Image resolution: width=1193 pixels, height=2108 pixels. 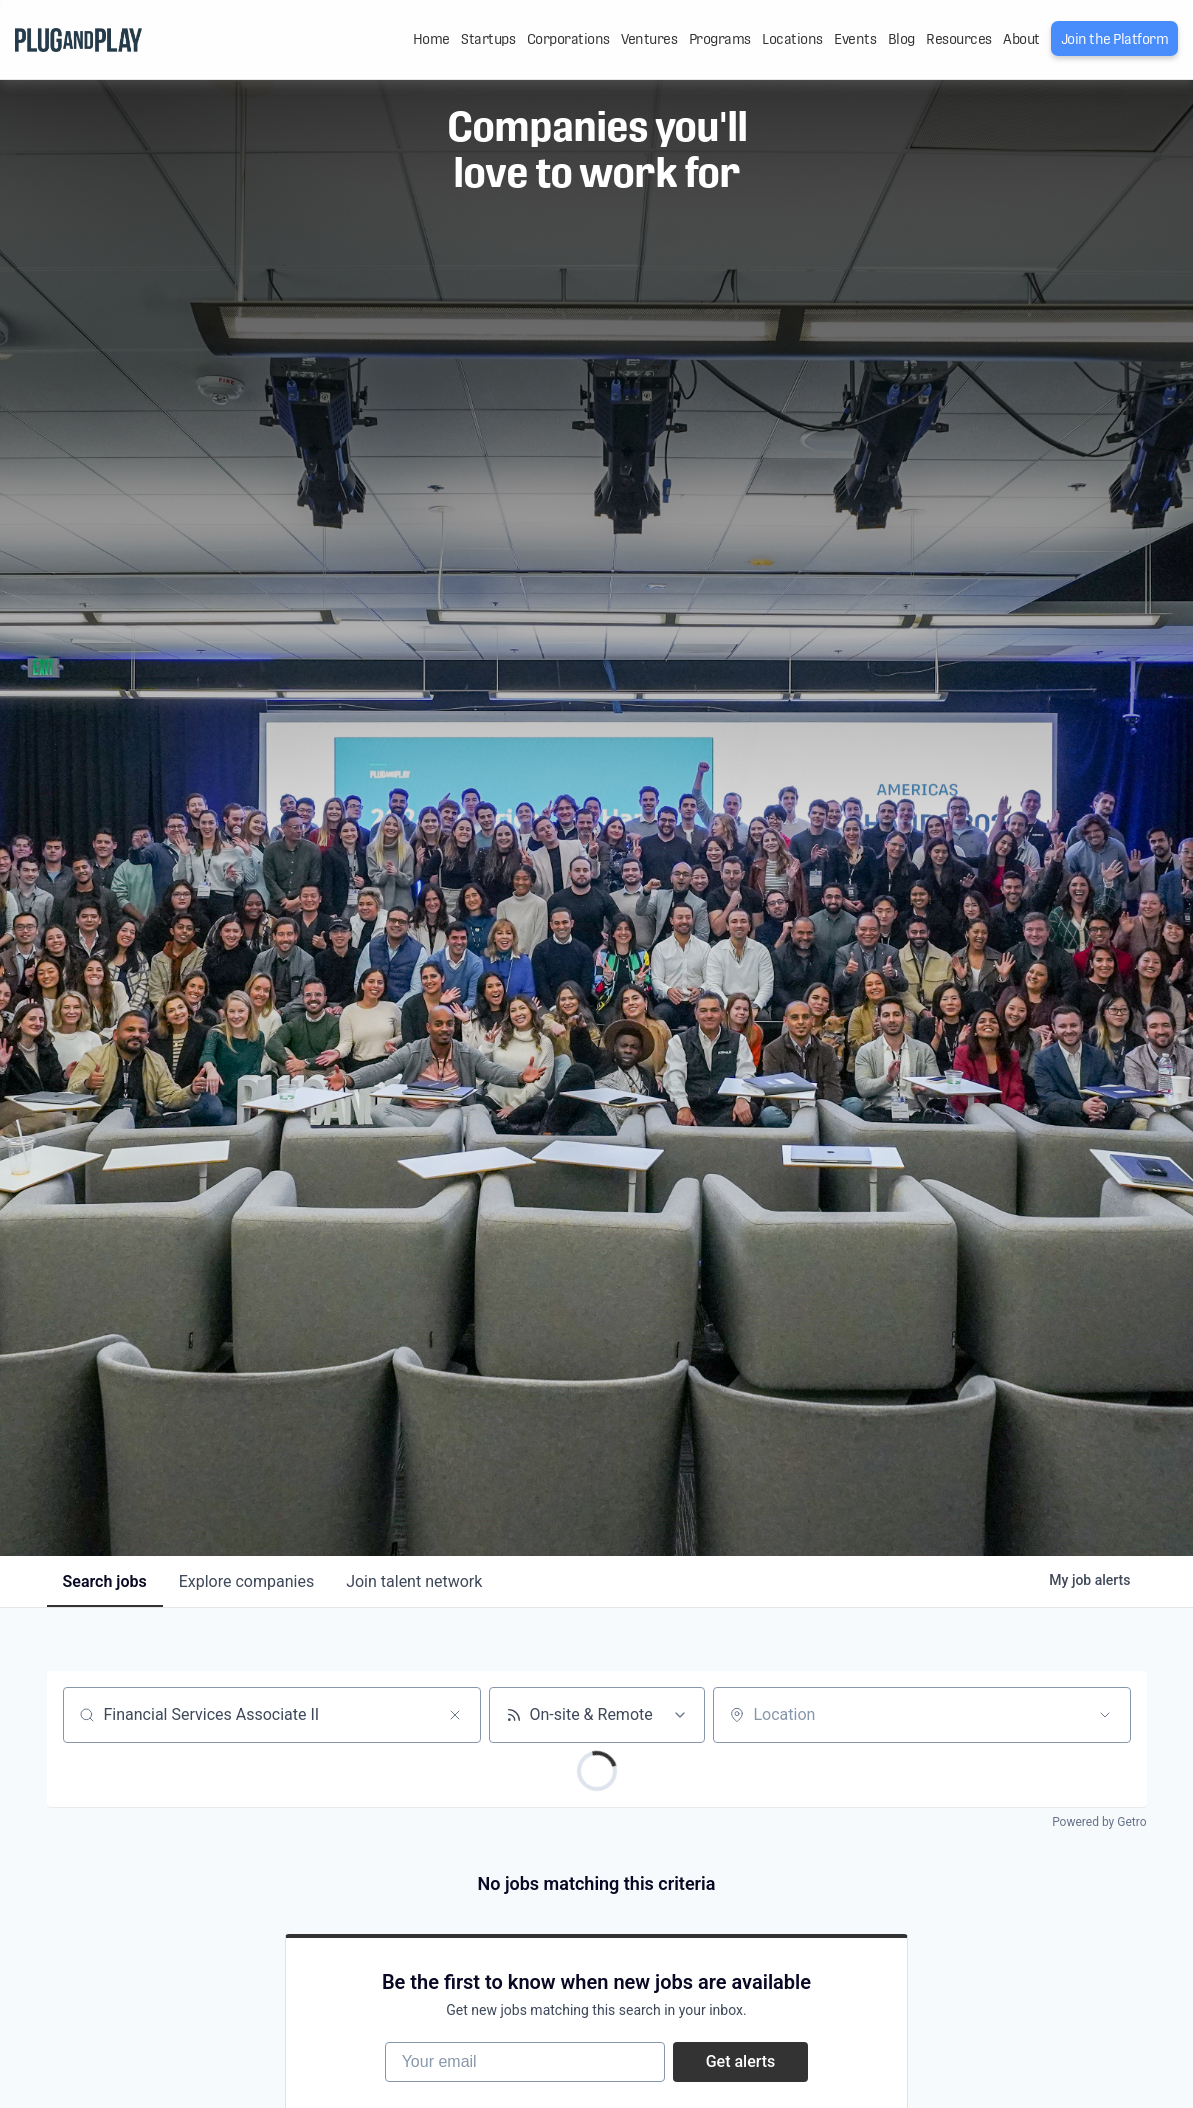 I want to click on Join the Platform, so click(x=1115, y=39).